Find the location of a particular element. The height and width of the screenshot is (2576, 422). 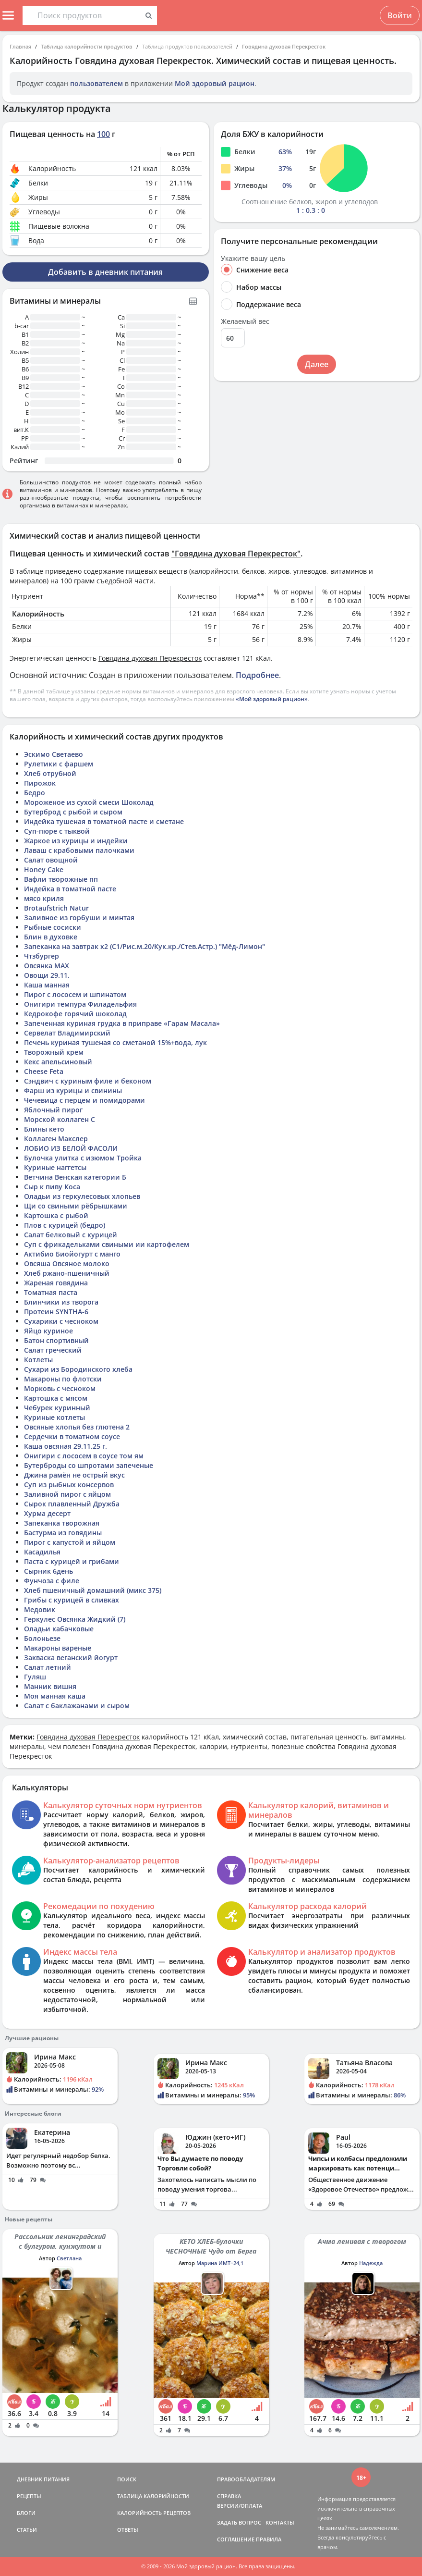

Сухарики с чесноком is located at coordinates (61, 1321).